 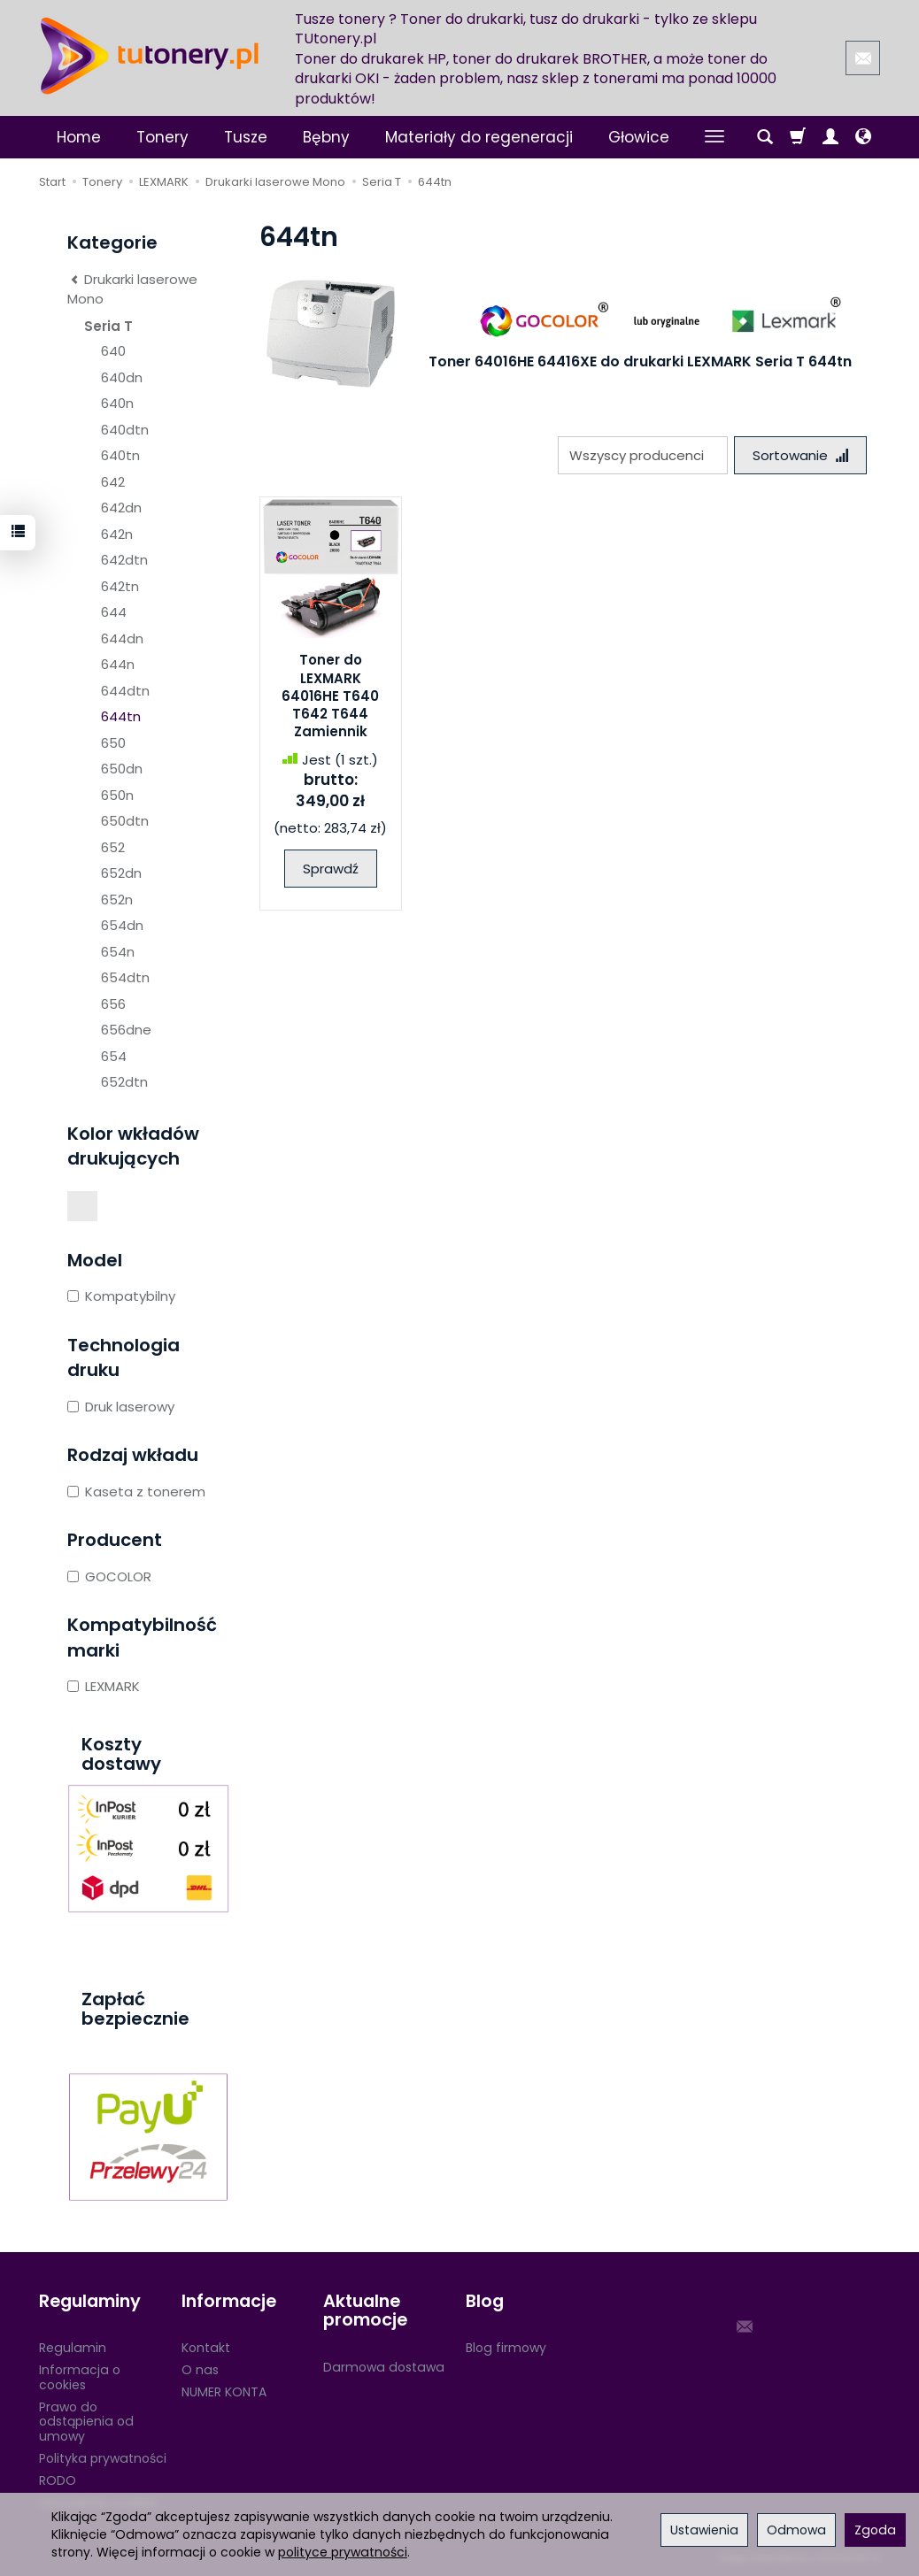 I want to click on GOCOLOR, so click(x=109, y=1576).